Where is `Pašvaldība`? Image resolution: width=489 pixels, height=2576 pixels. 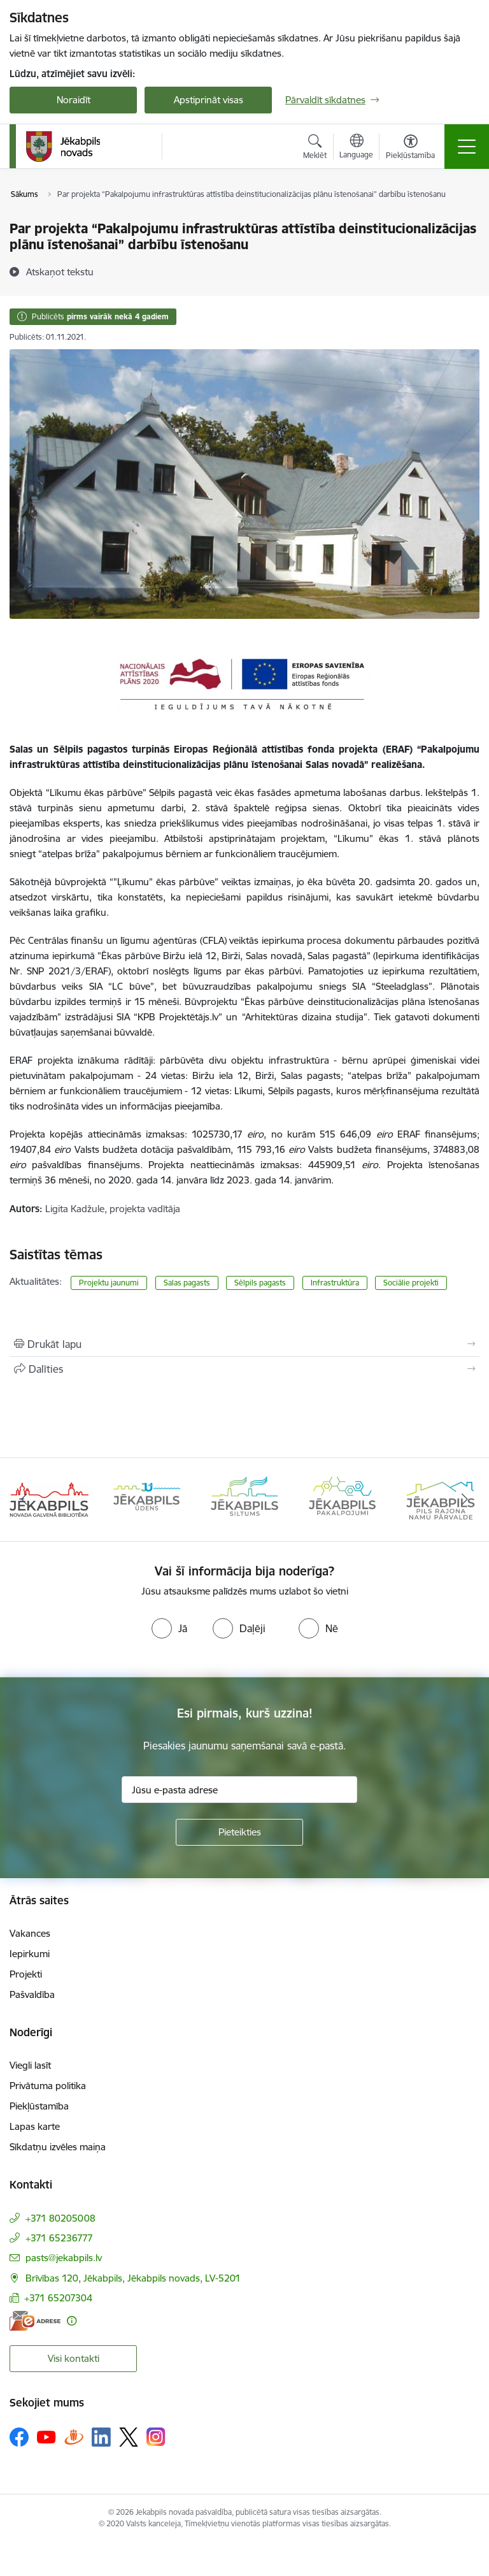 Pašvaldība is located at coordinates (32, 1994).